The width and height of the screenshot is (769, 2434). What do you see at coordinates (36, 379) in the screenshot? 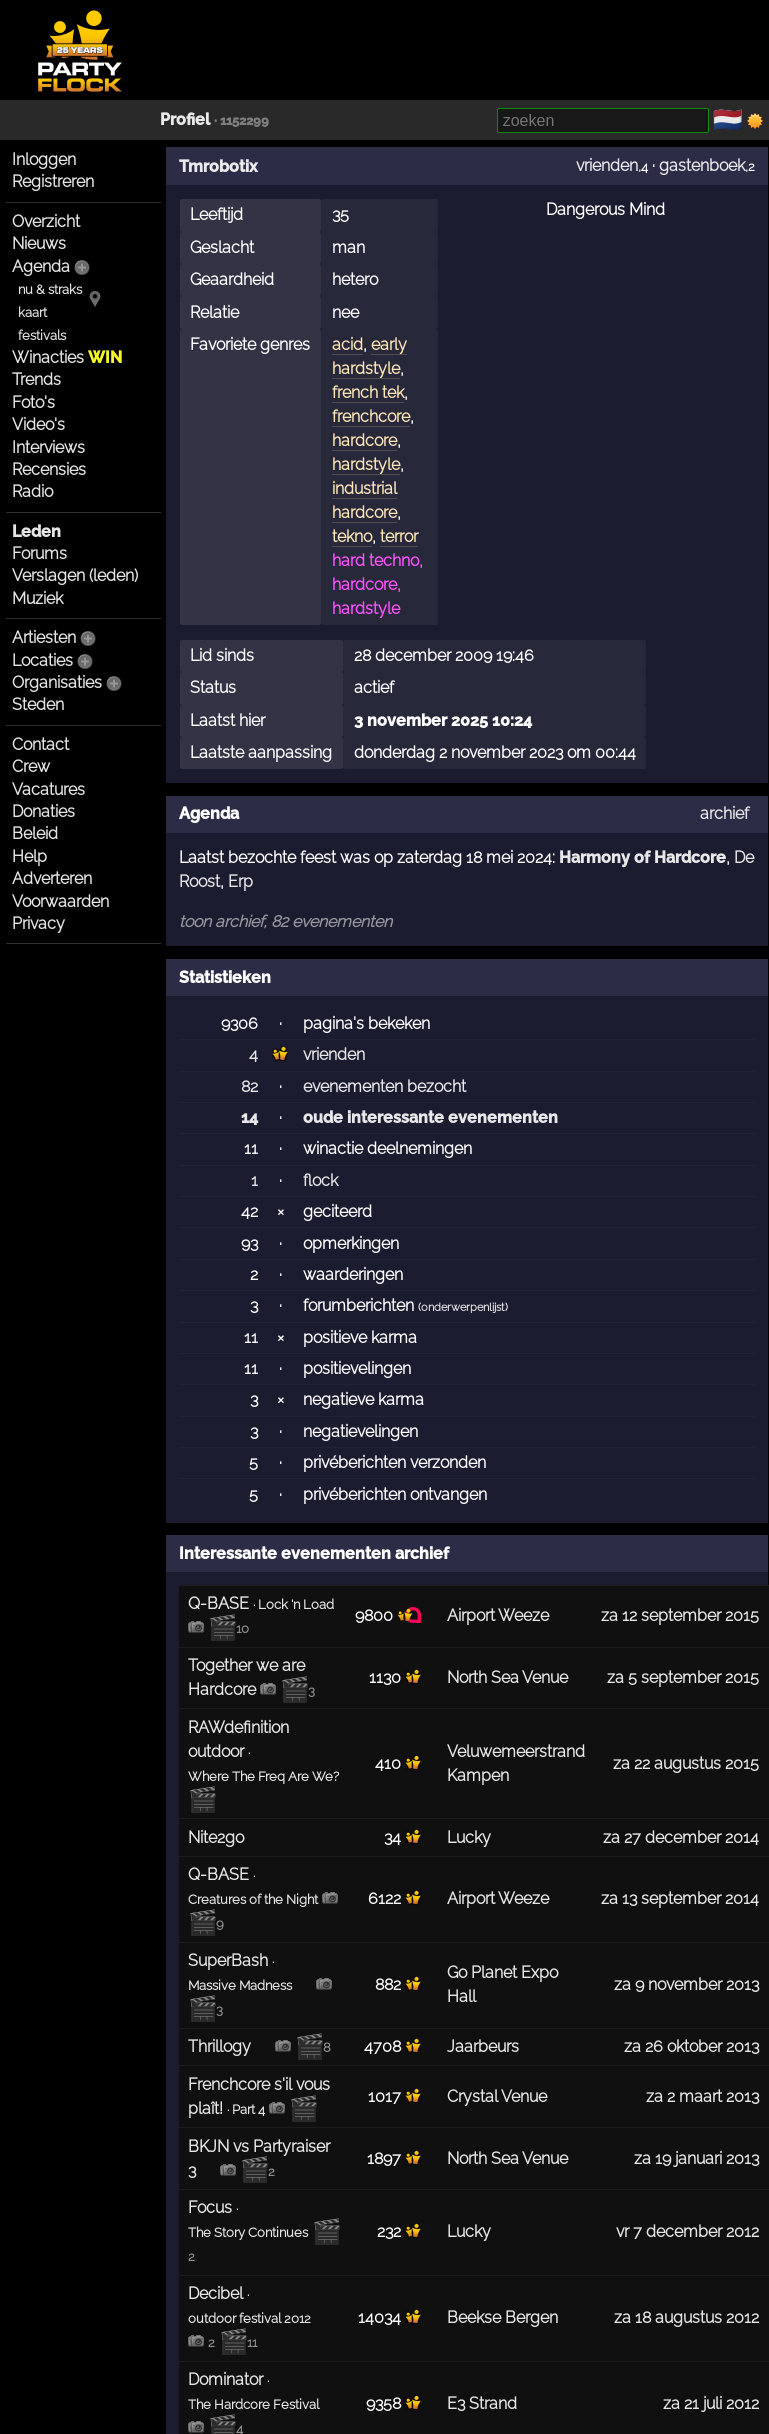
I see `Trends` at bounding box center [36, 379].